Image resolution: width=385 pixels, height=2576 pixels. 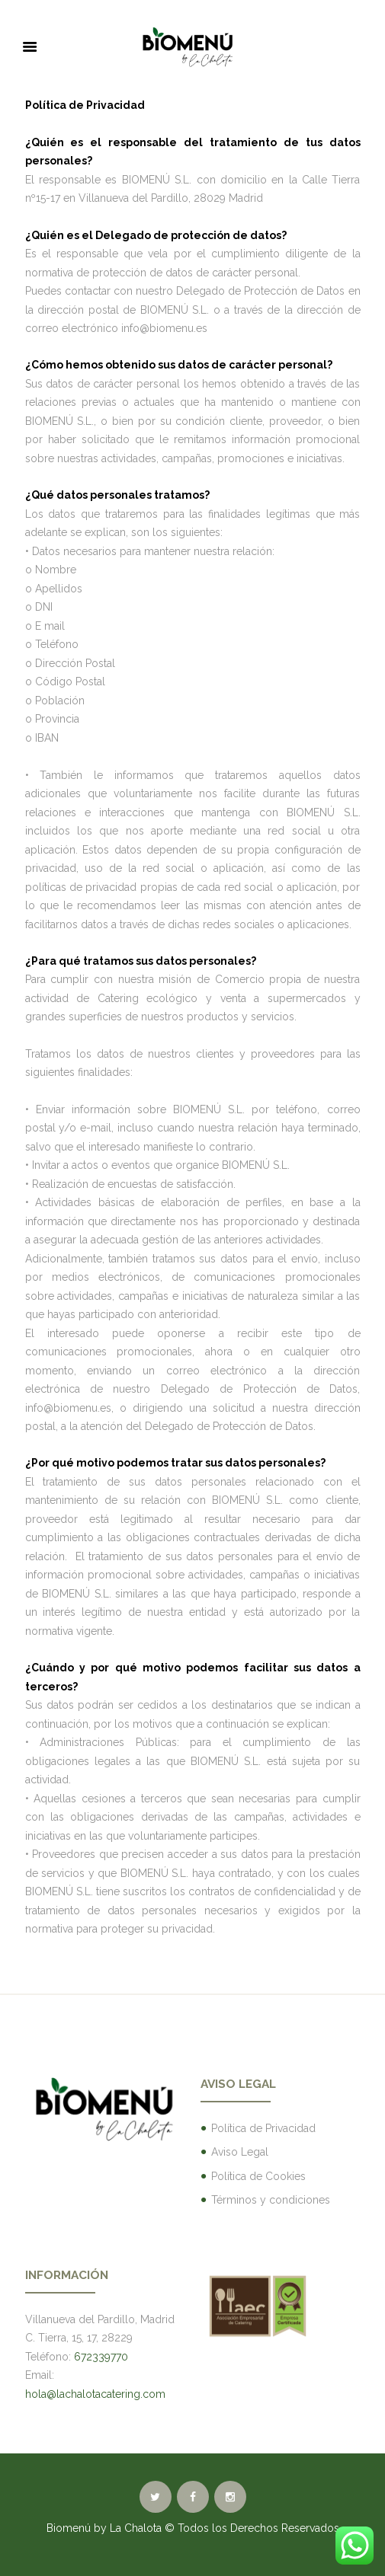 What do you see at coordinates (263, 2128) in the screenshot?
I see `Política de Privacidad` at bounding box center [263, 2128].